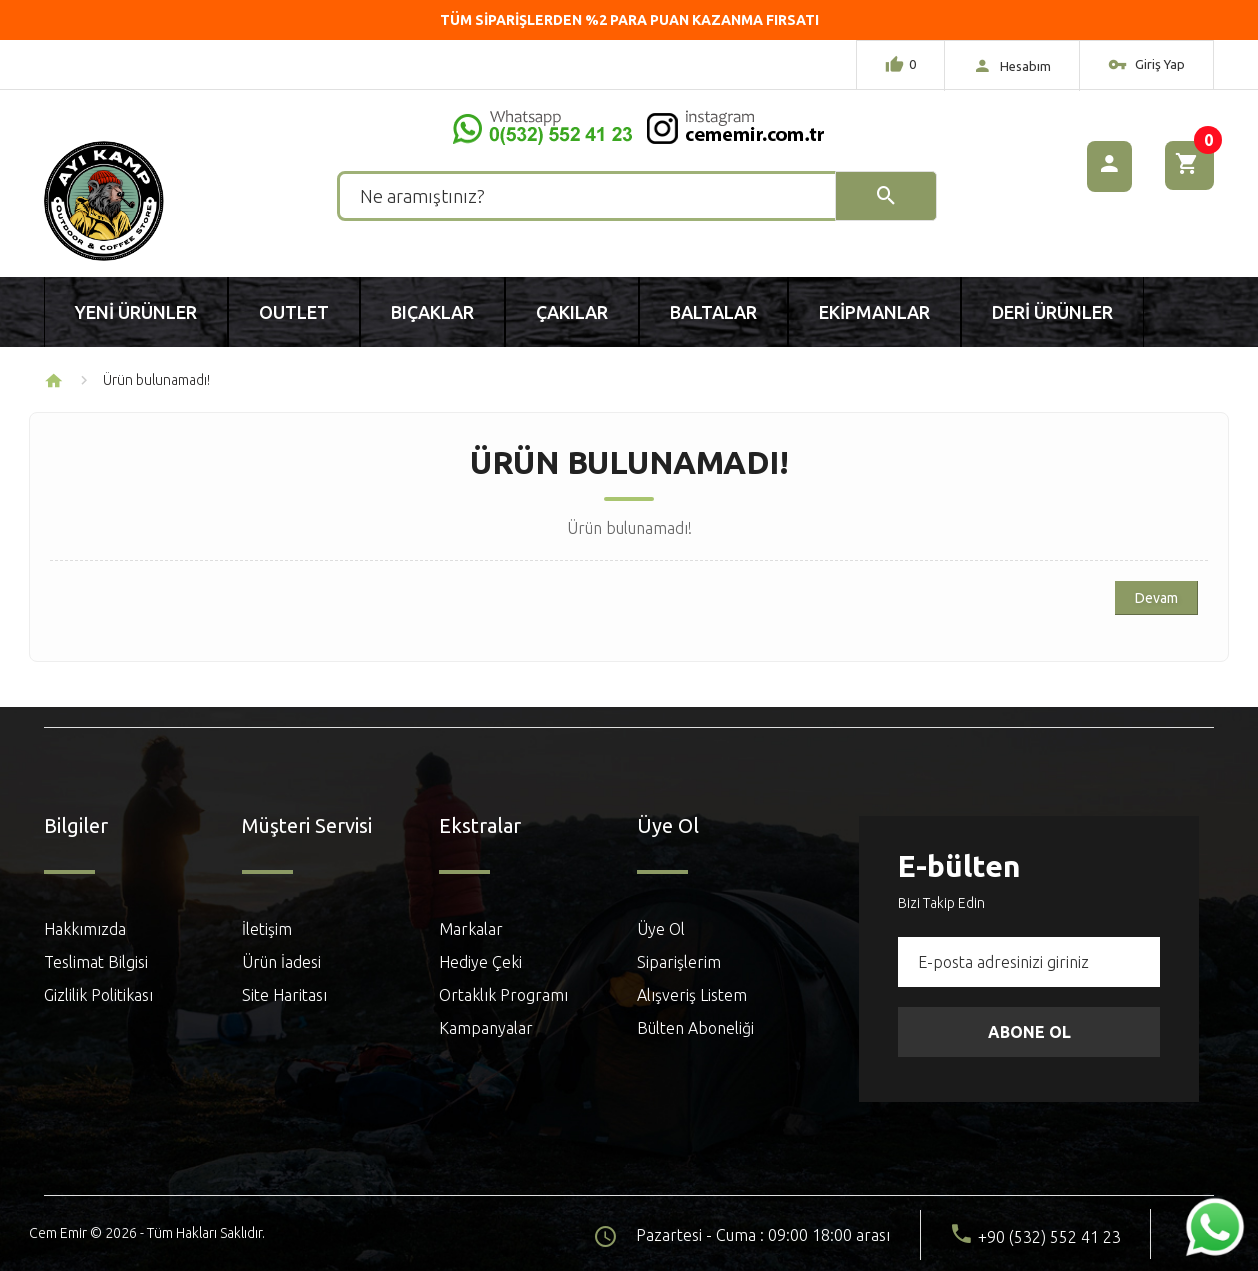 The width and height of the screenshot is (1258, 1271). What do you see at coordinates (1029, 1032) in the screenshot?
I see `Abone Ol` at bounding box center [1029, 1032].